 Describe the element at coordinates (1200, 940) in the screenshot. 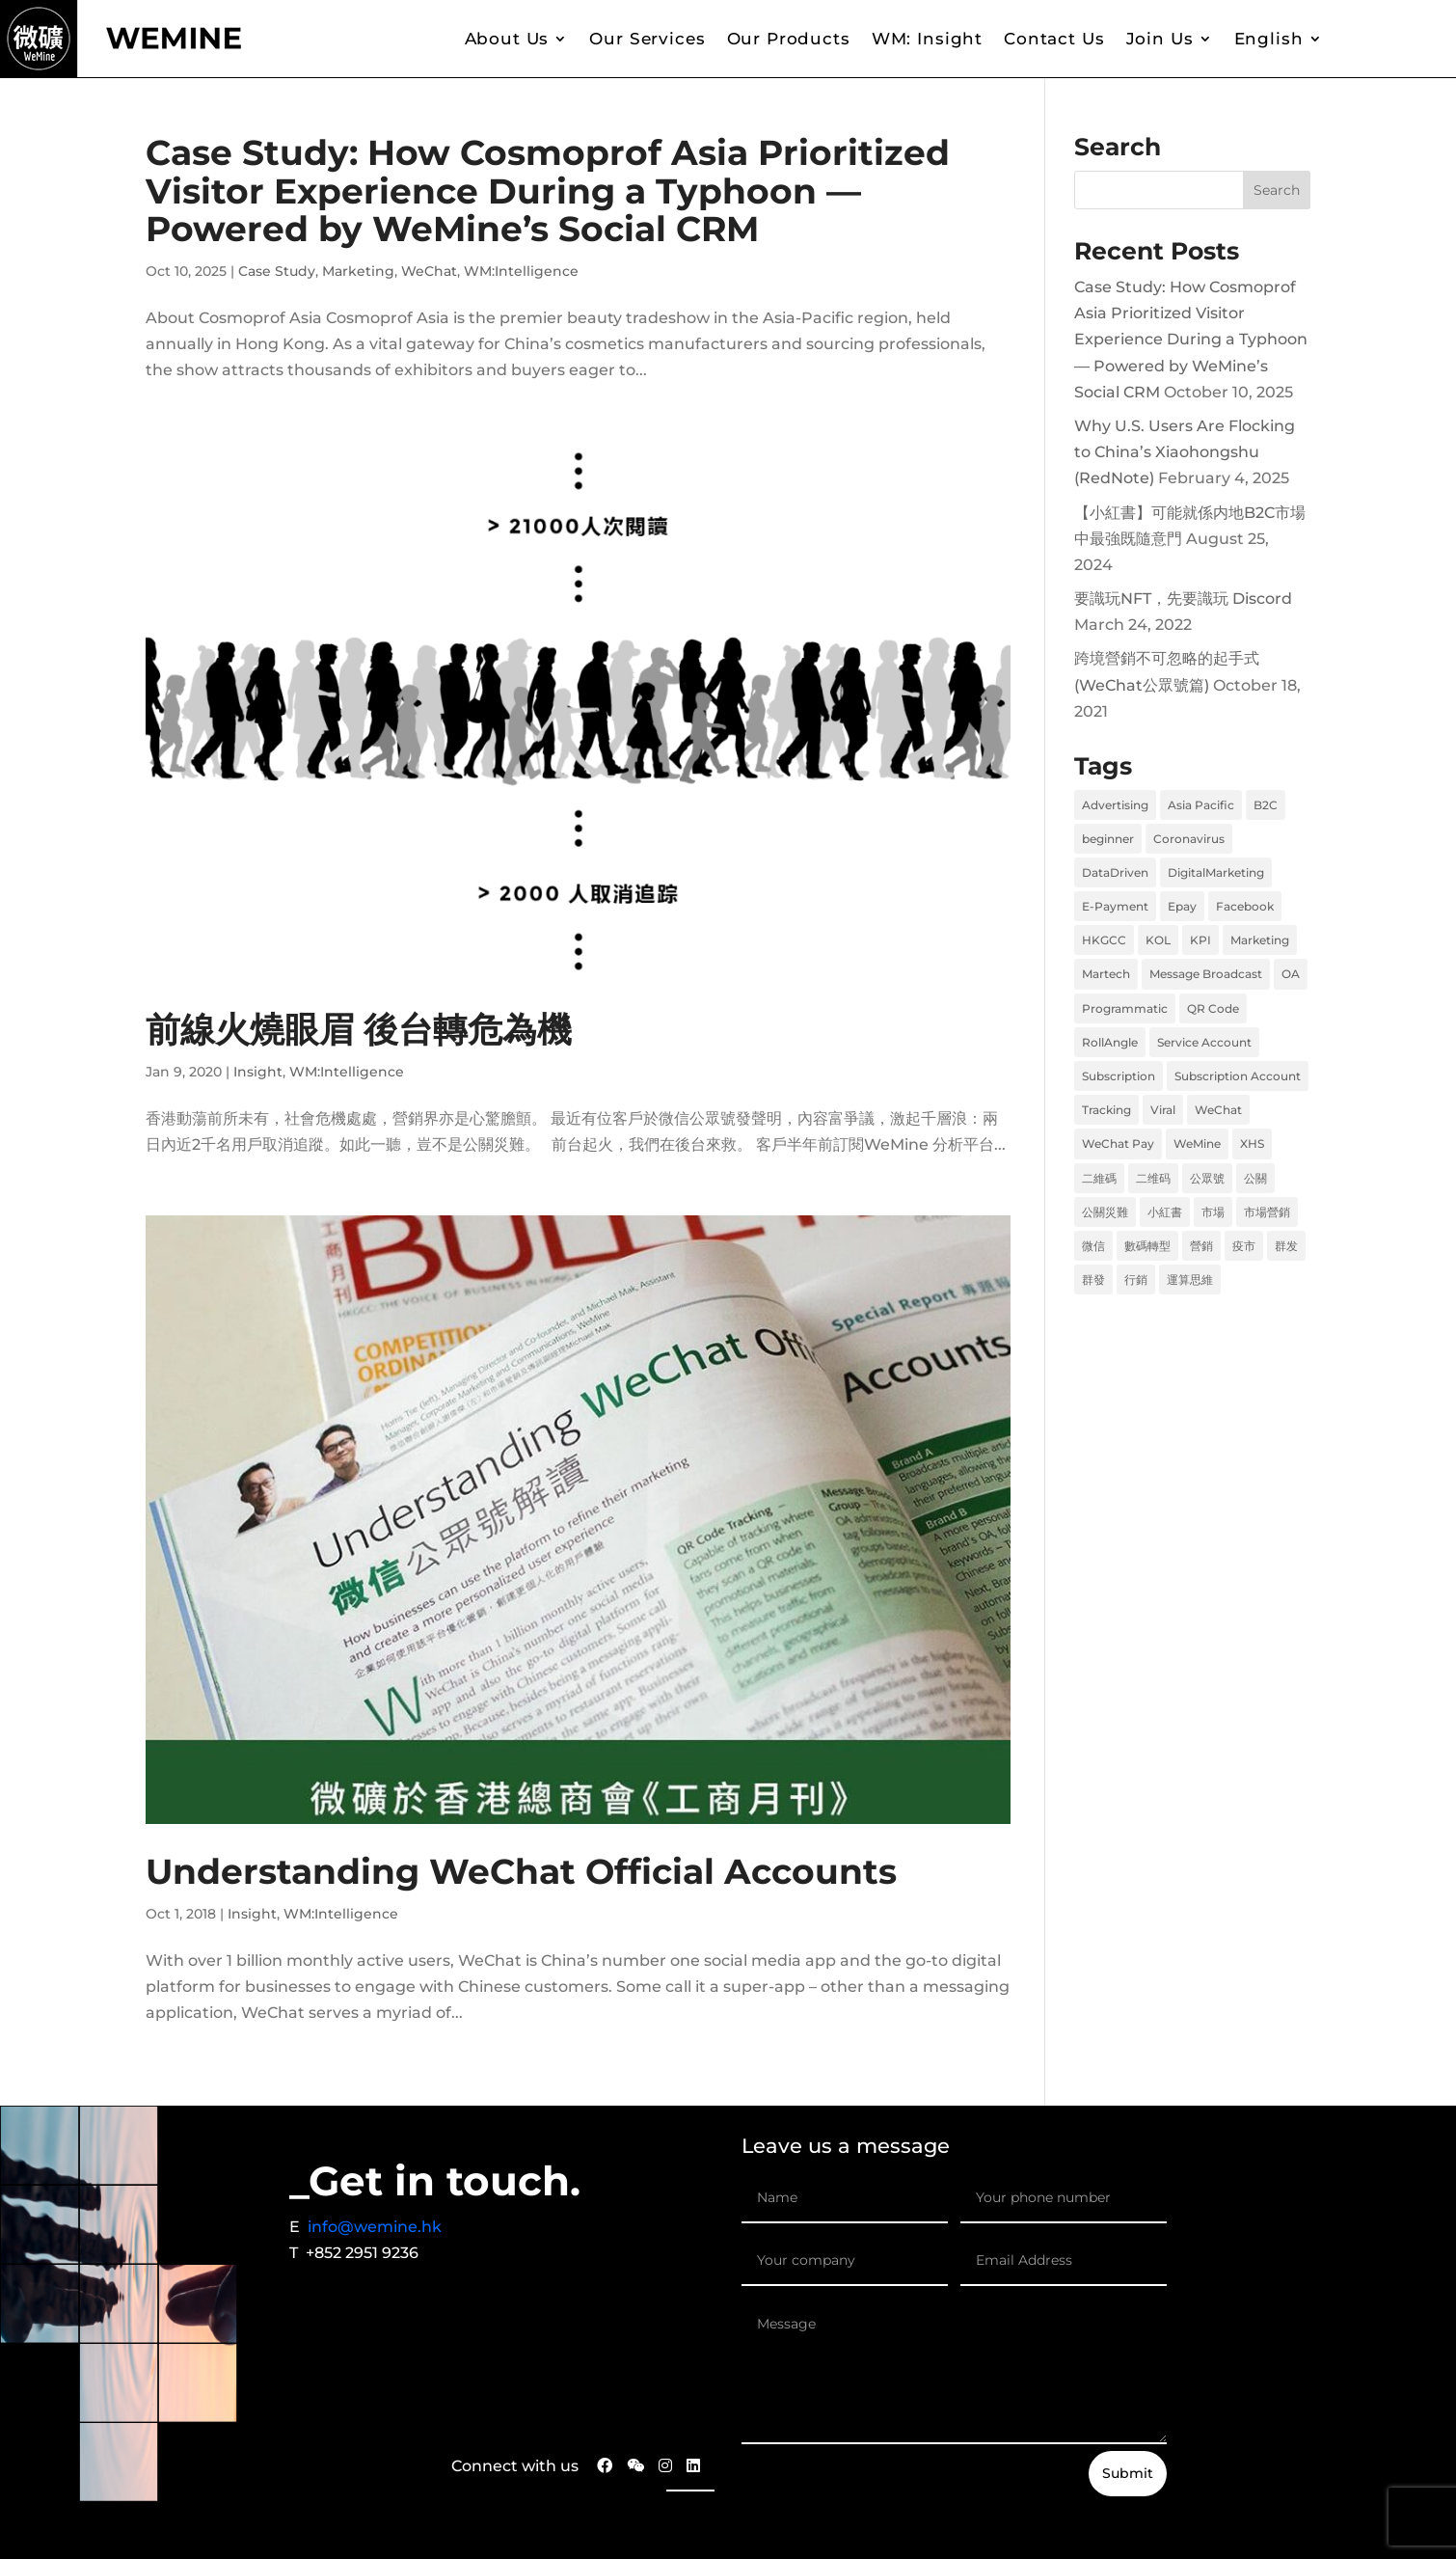

I see `KPI [KPI (1 item)]` at that location.